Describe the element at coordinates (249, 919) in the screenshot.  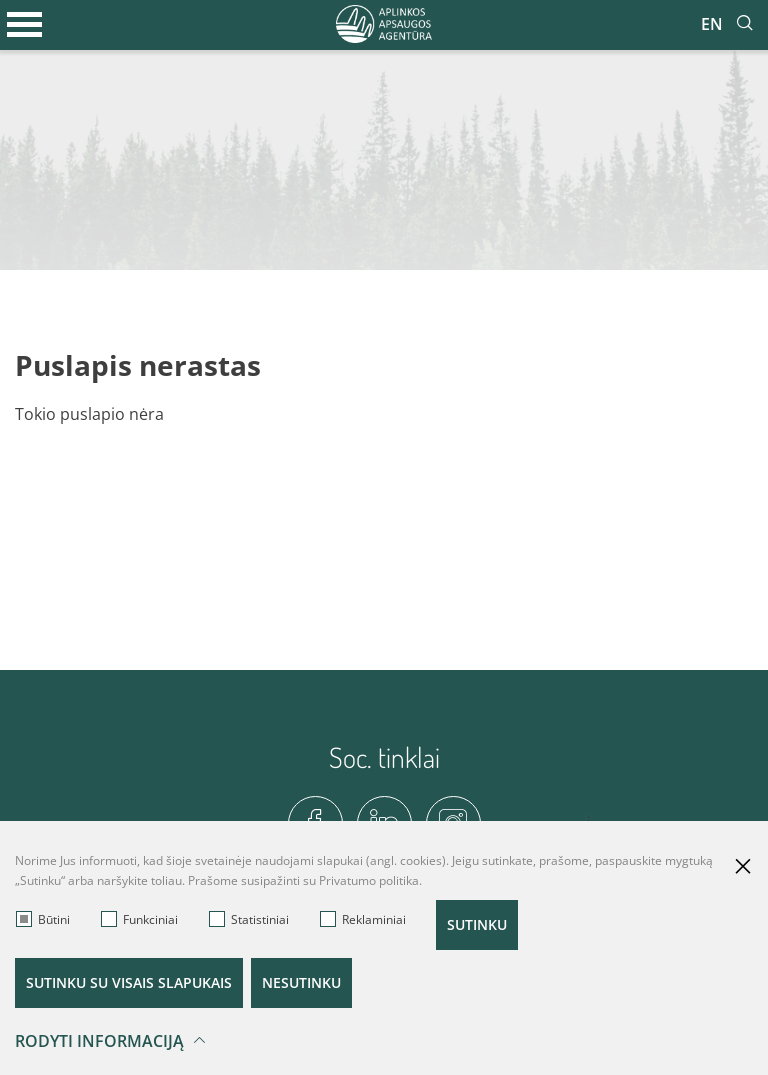
I see `Statistiniai` at that location.